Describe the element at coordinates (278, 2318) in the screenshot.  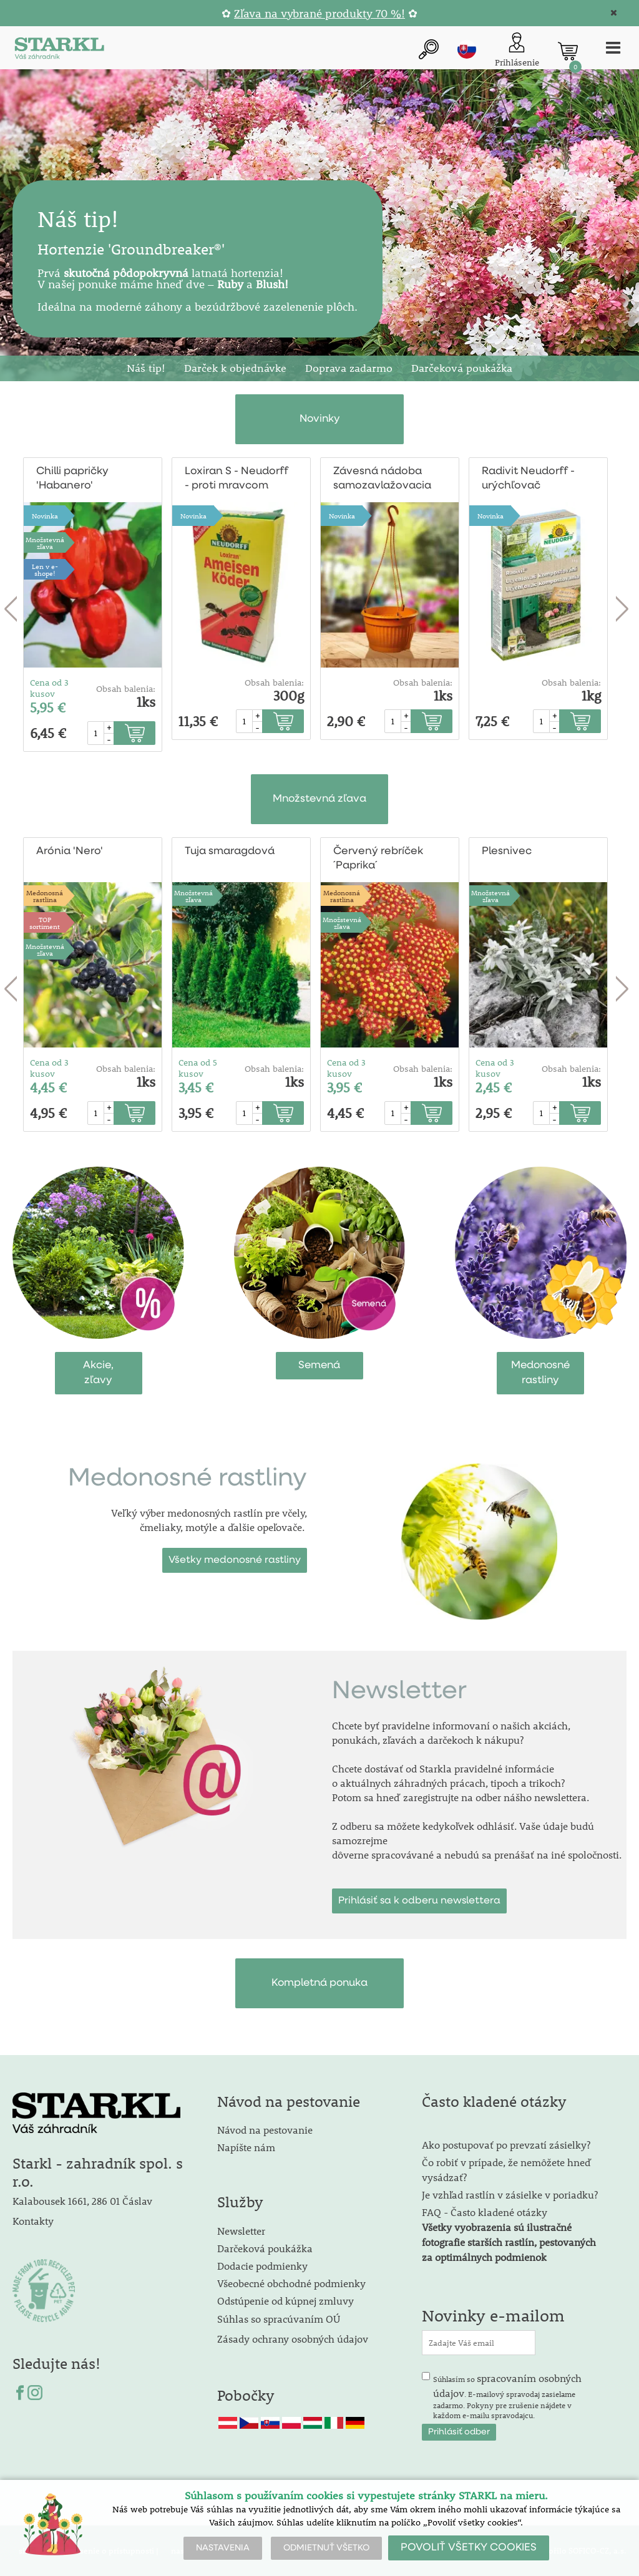
I see `Súhlas so spracúvaním OÚ` at that location.